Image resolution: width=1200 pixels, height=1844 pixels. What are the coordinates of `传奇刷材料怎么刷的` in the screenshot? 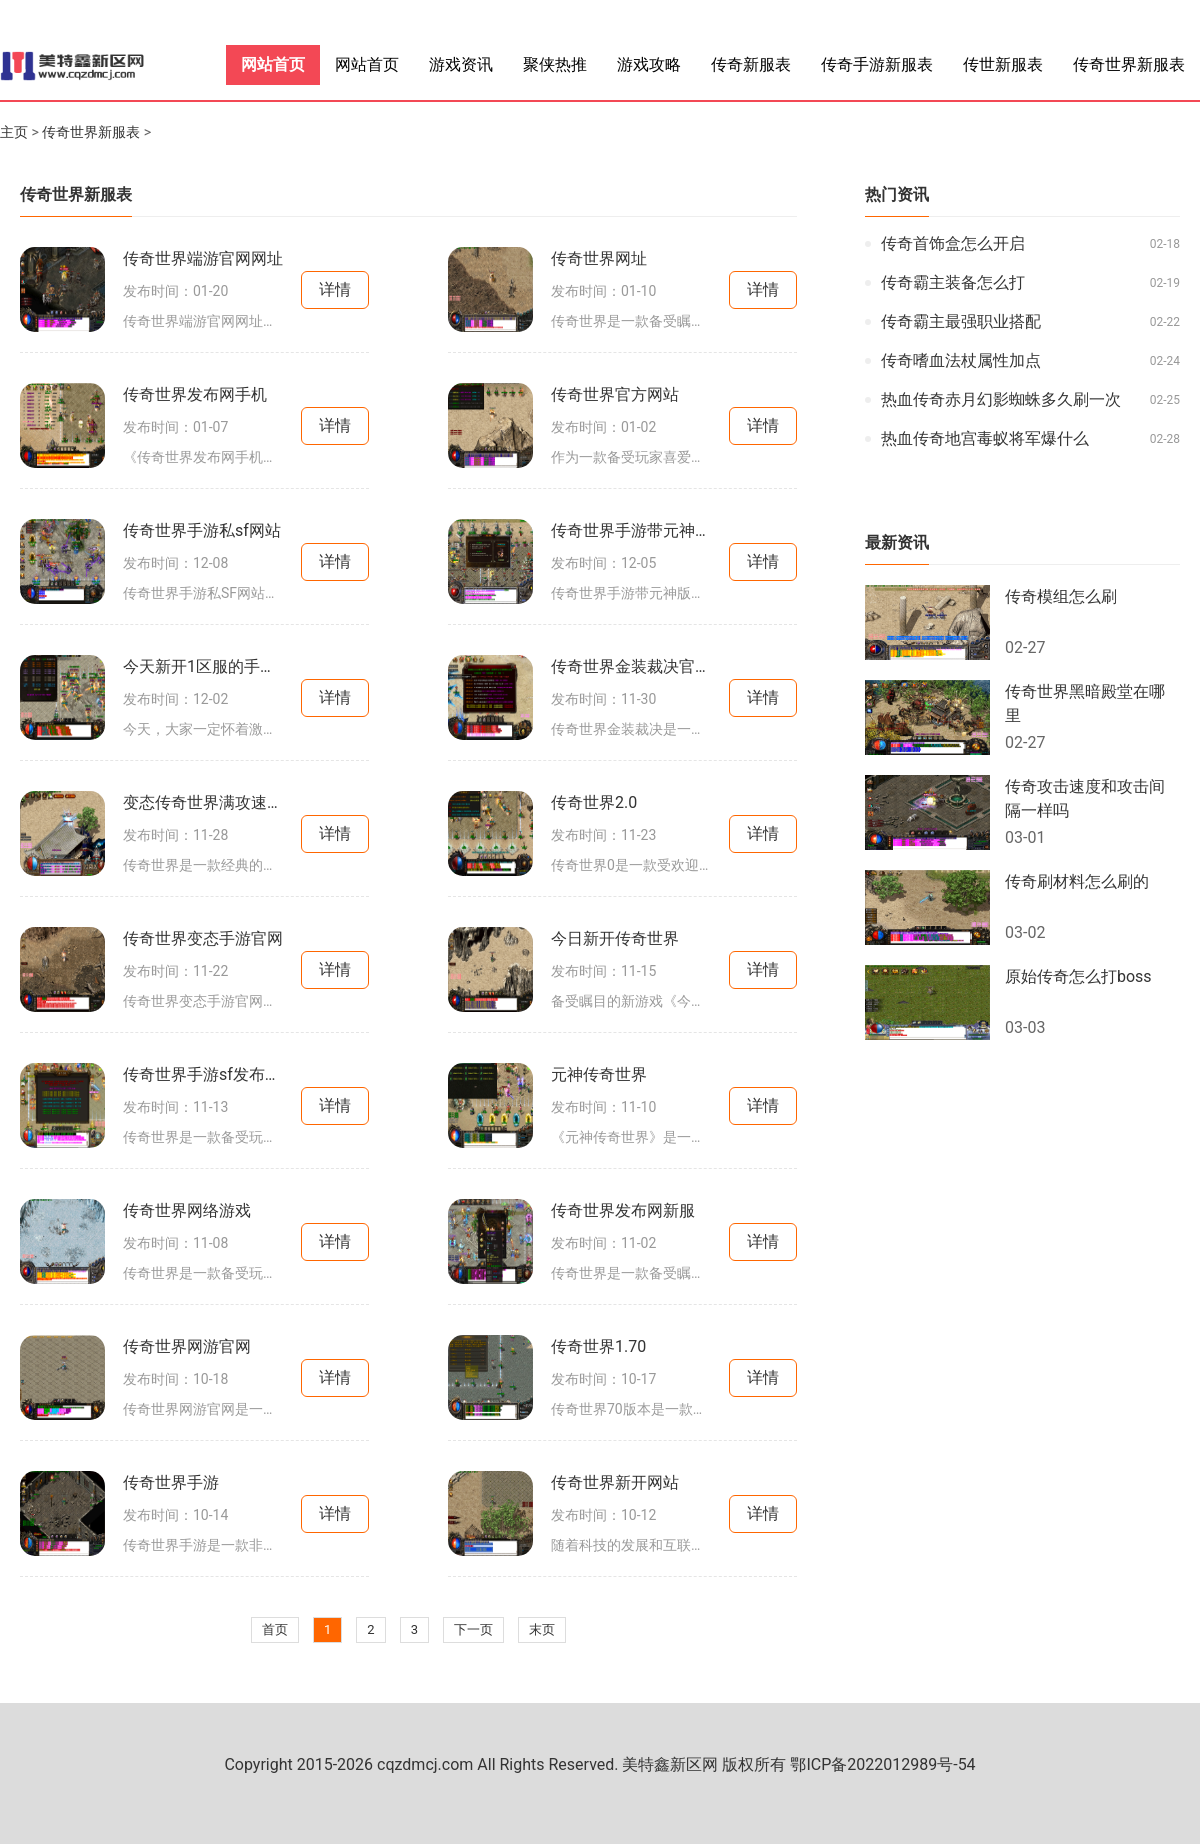 It's located at (1077, 881).